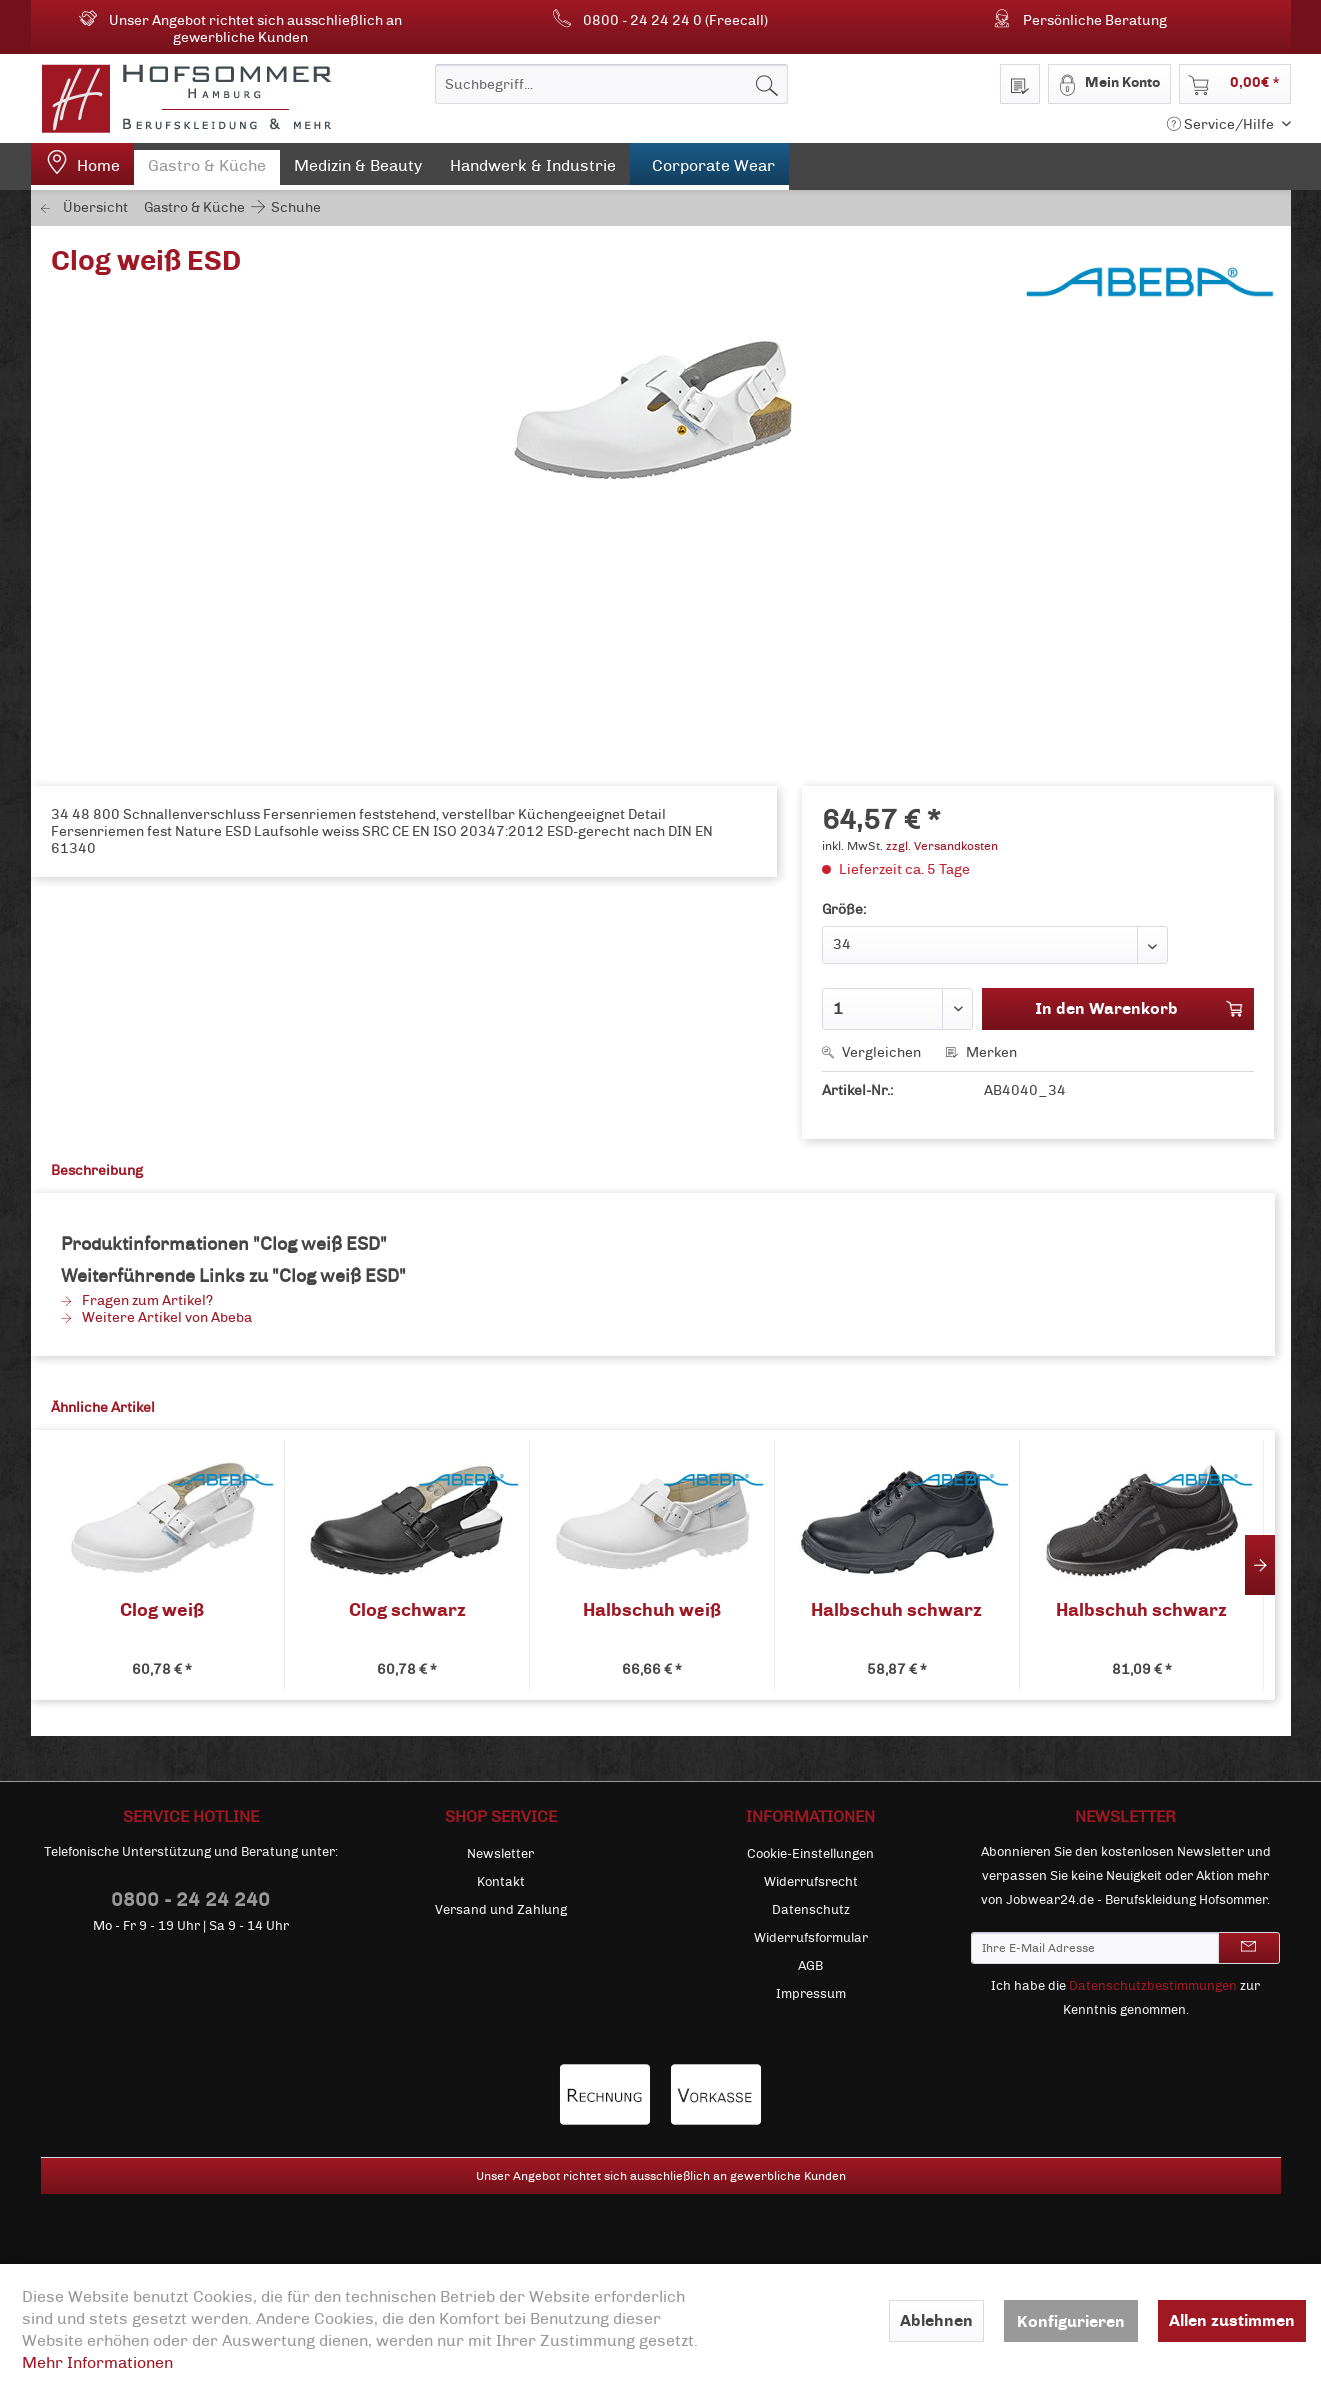  What do you see at coordinates (811, 1910) in the screenshot?
I see `Datenschutz` at bounding box center [811, 1910].